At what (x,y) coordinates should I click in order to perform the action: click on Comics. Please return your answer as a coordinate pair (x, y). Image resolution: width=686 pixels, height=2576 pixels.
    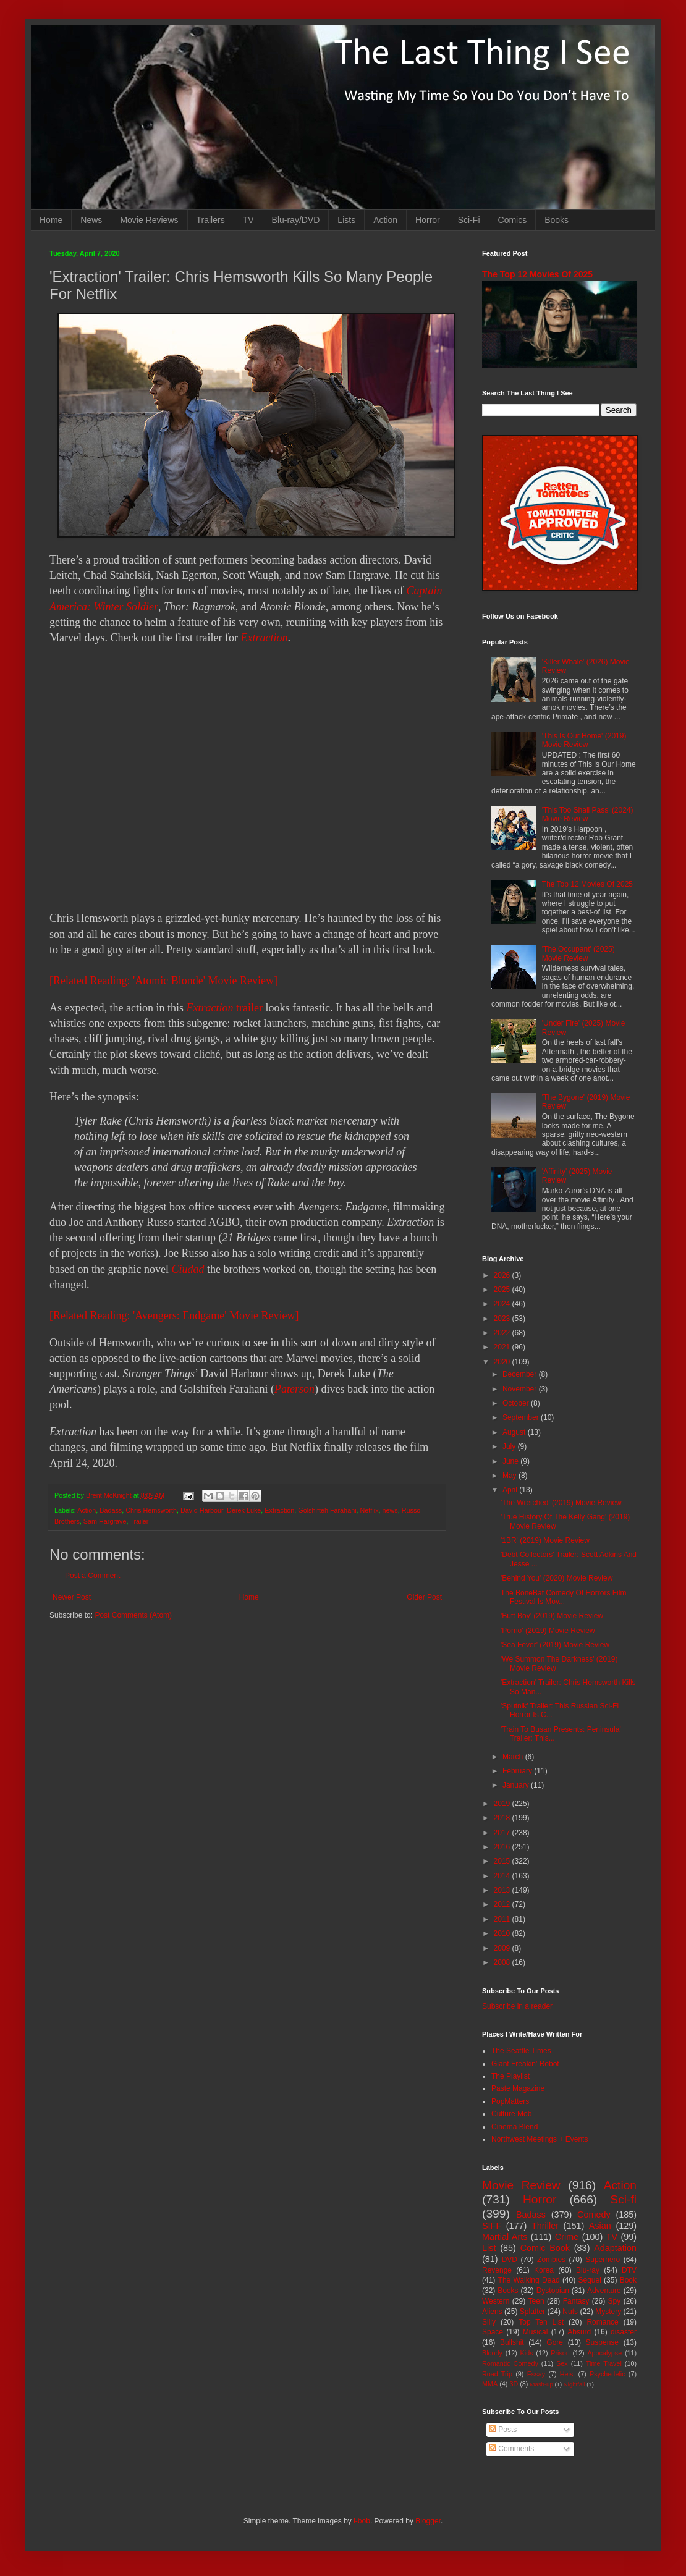
    Looking at the image, I should click on (512, 220).